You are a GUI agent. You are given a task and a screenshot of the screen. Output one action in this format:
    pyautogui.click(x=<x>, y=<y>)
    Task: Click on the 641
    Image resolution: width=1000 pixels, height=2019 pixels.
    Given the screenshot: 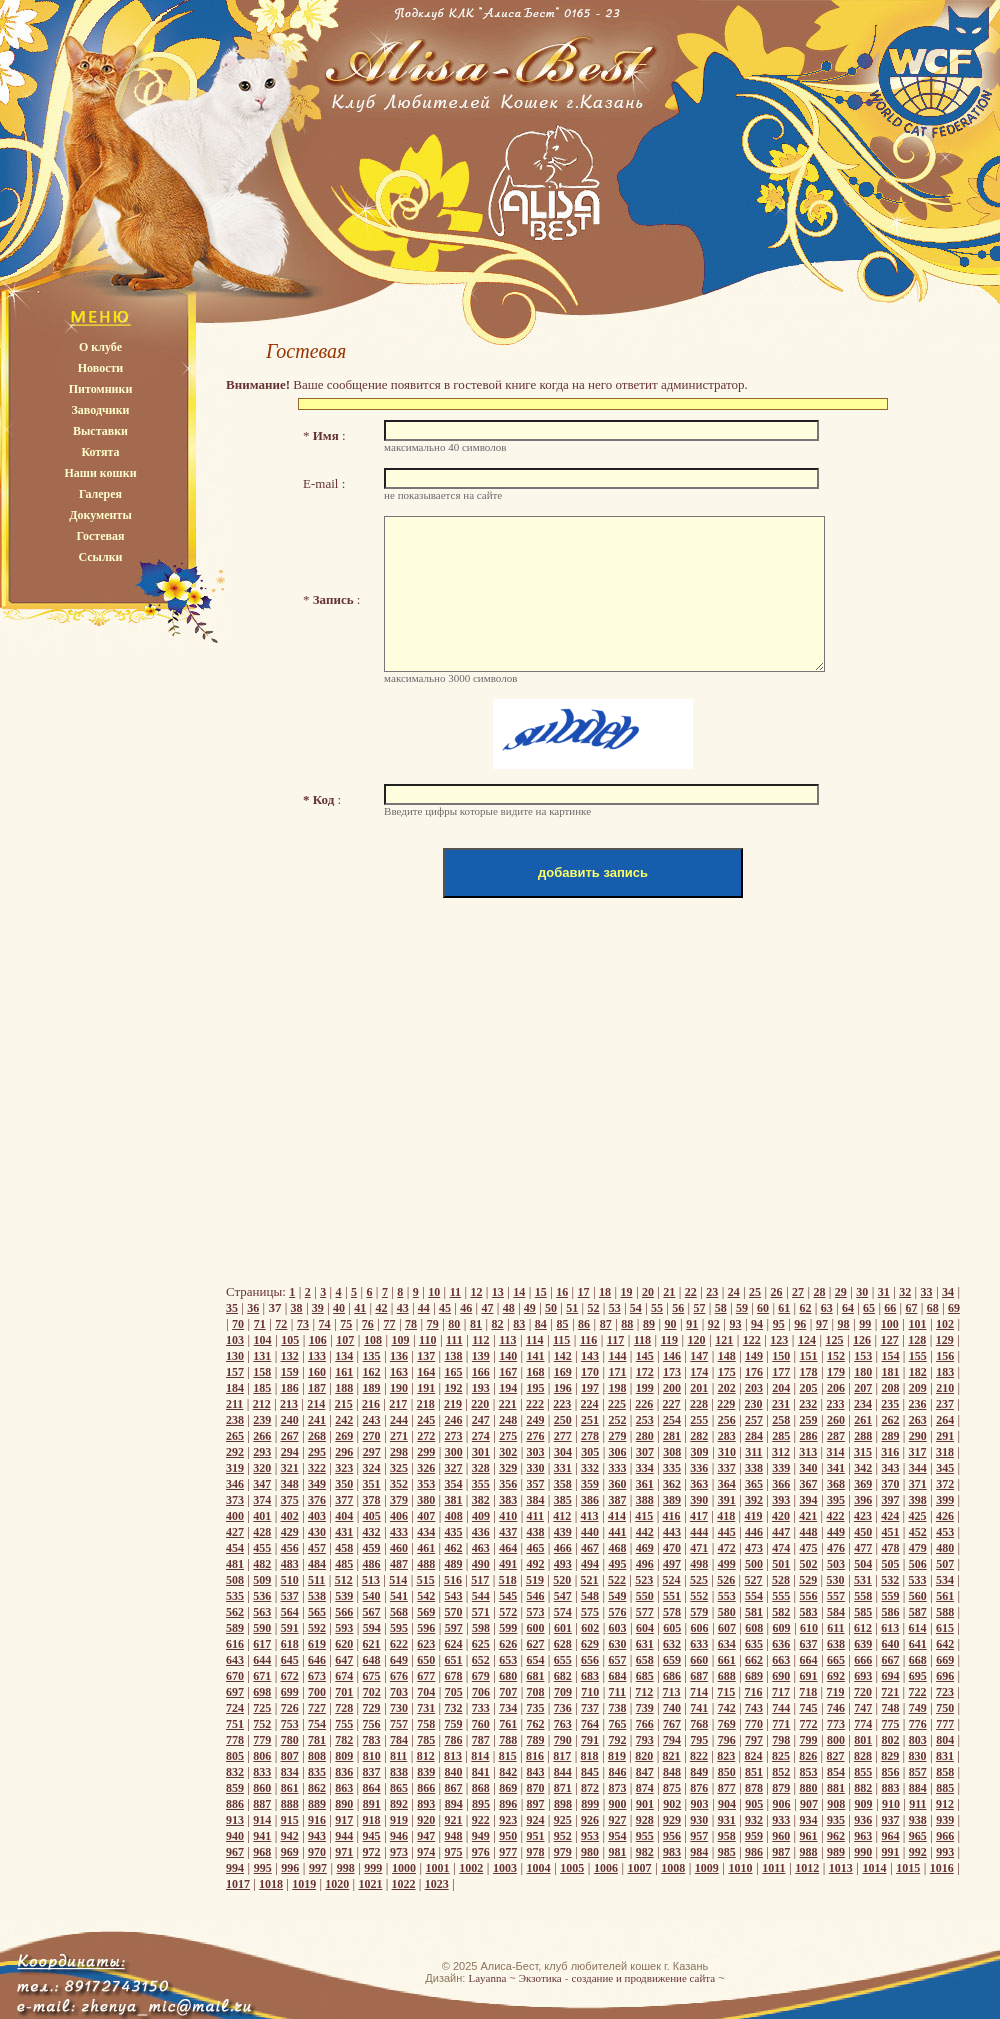 What is the action you would take?
    pyautogui.click(x=918, y=1644)
    